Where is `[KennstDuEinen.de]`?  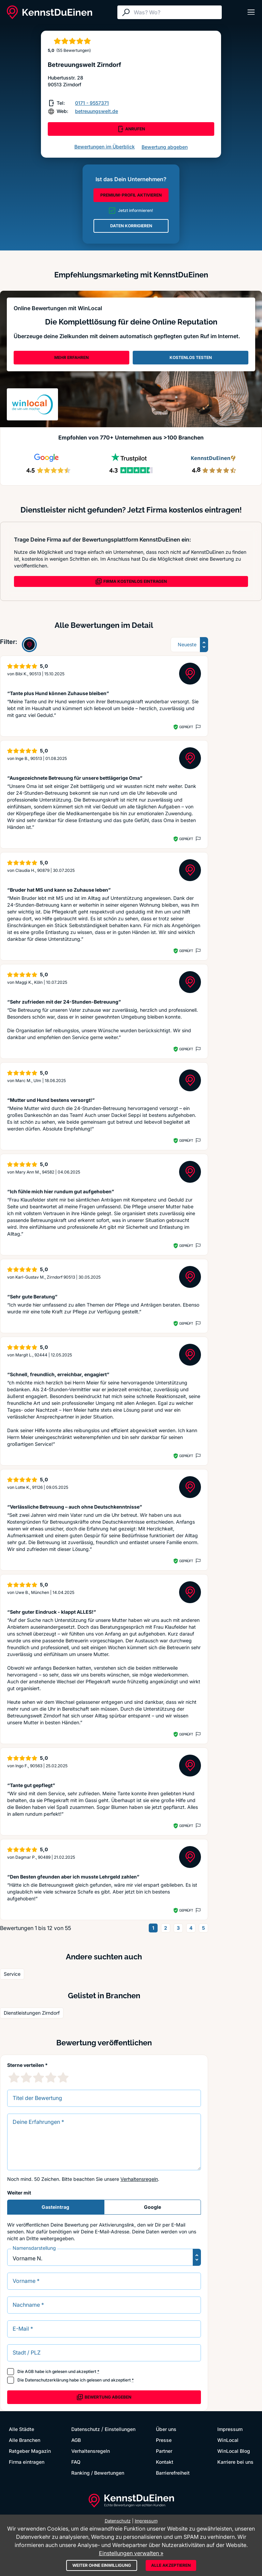 [KennstDuEinen.de] is located at coordinates (49, 12).